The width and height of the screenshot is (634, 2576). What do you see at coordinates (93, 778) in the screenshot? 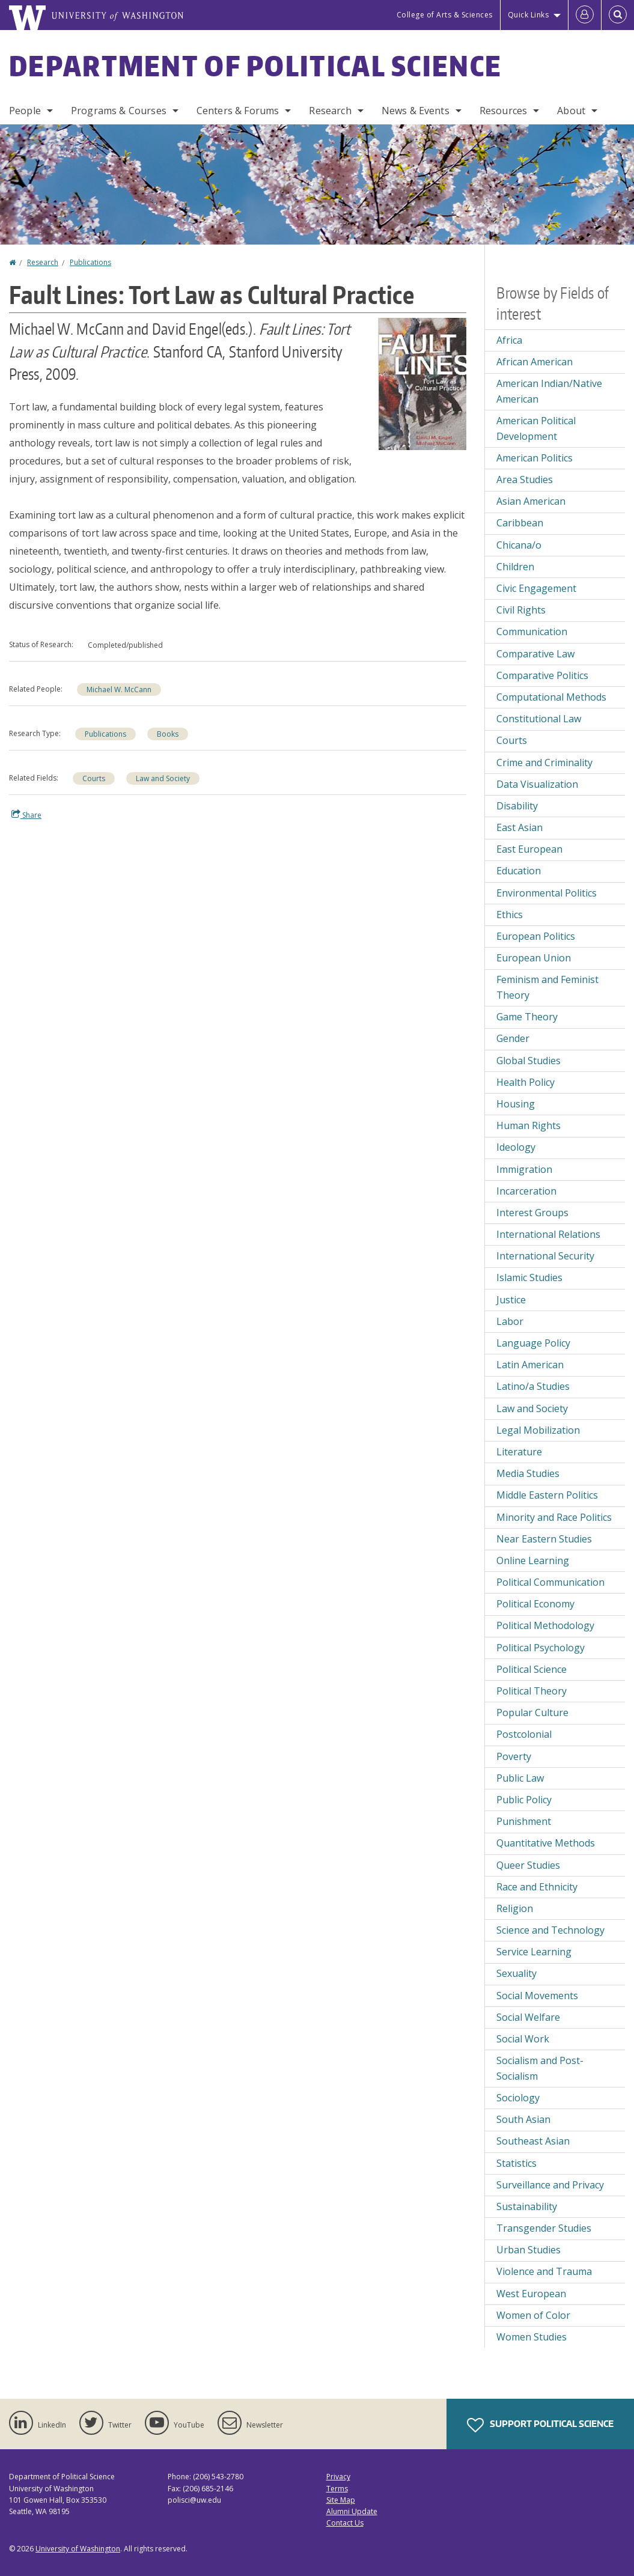
I see `Courts` at bounding box center [93, 778].